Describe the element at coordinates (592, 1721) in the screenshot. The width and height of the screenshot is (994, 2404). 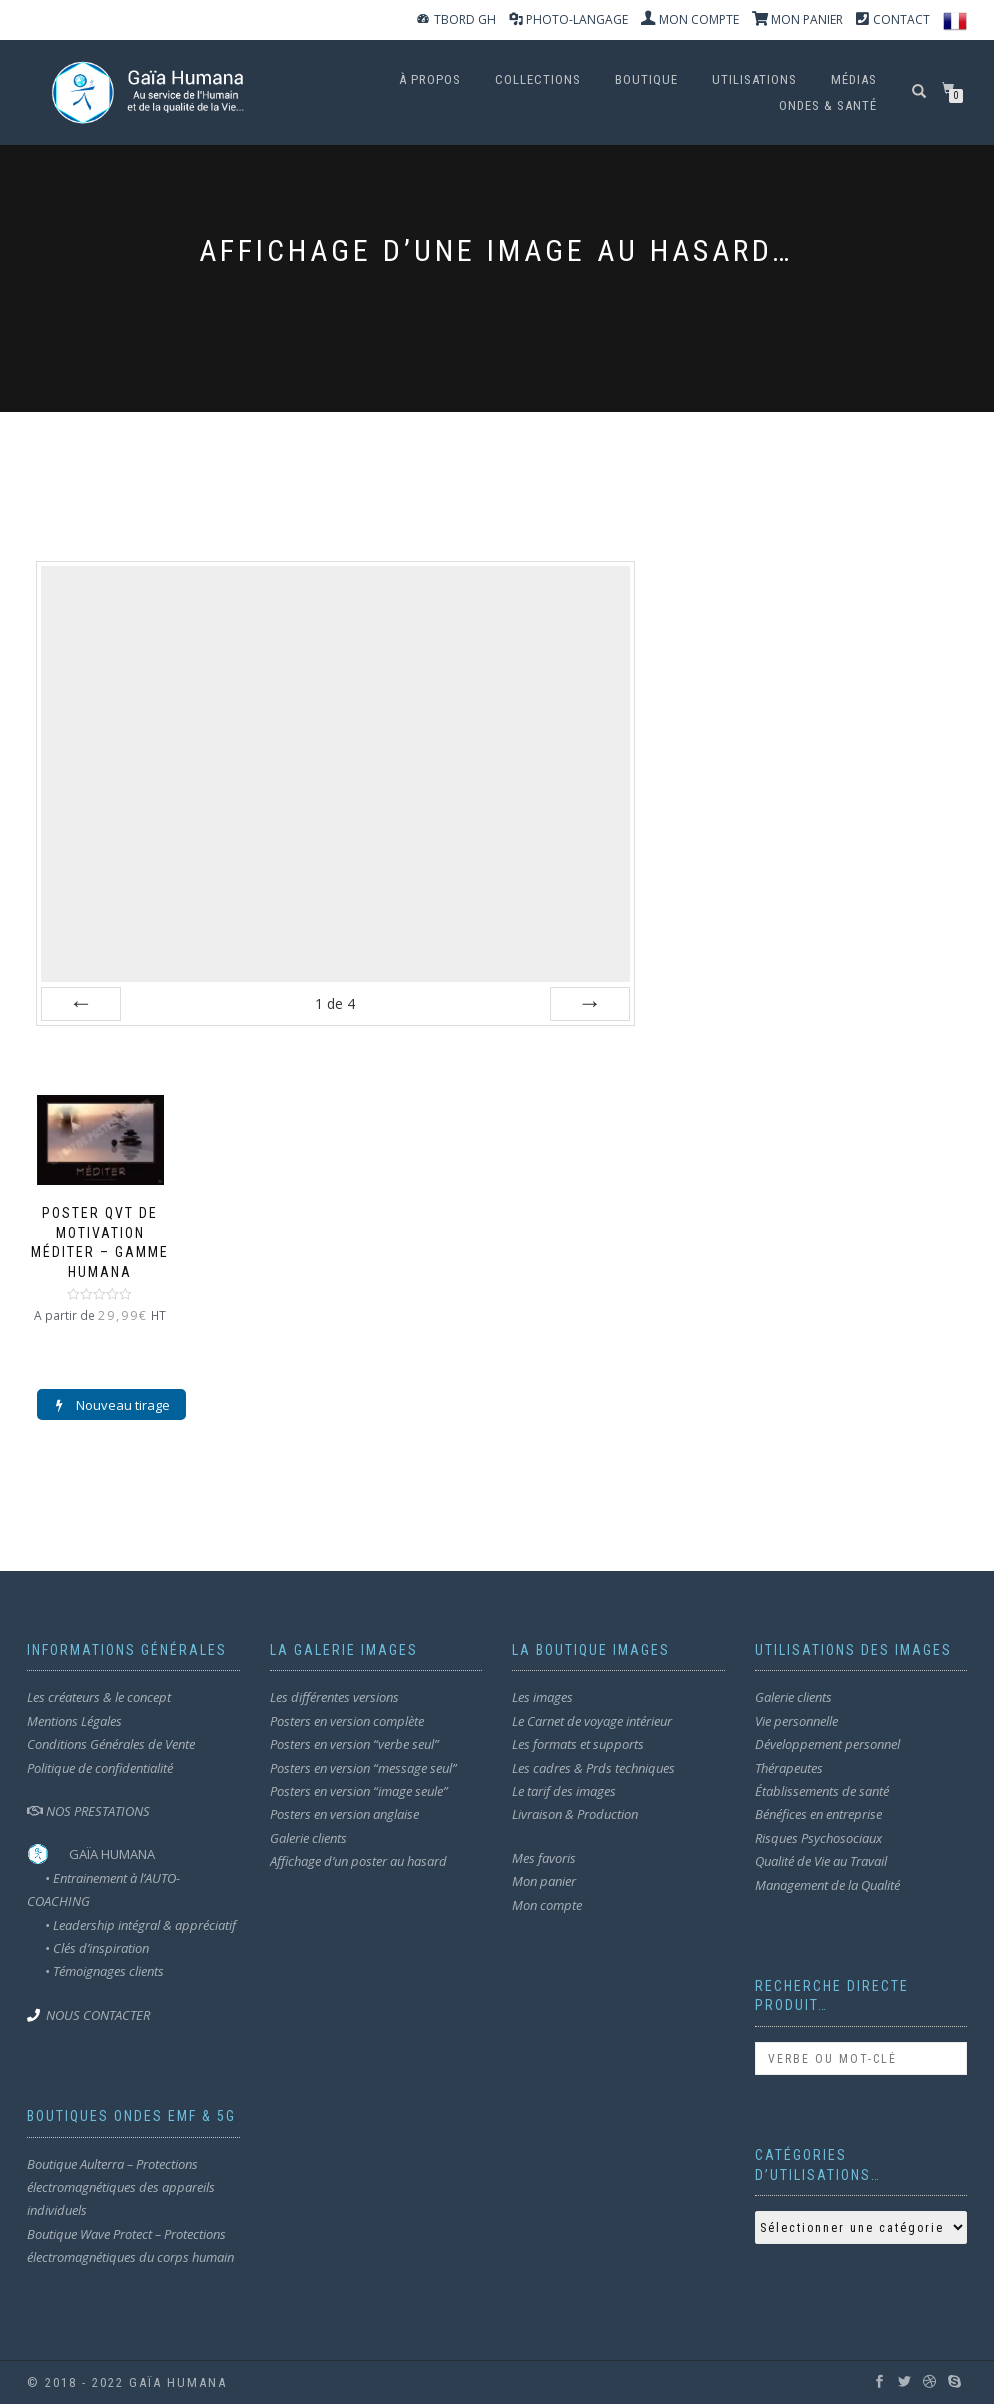
I see `Le Carnet de voyage intérieur` at that location.